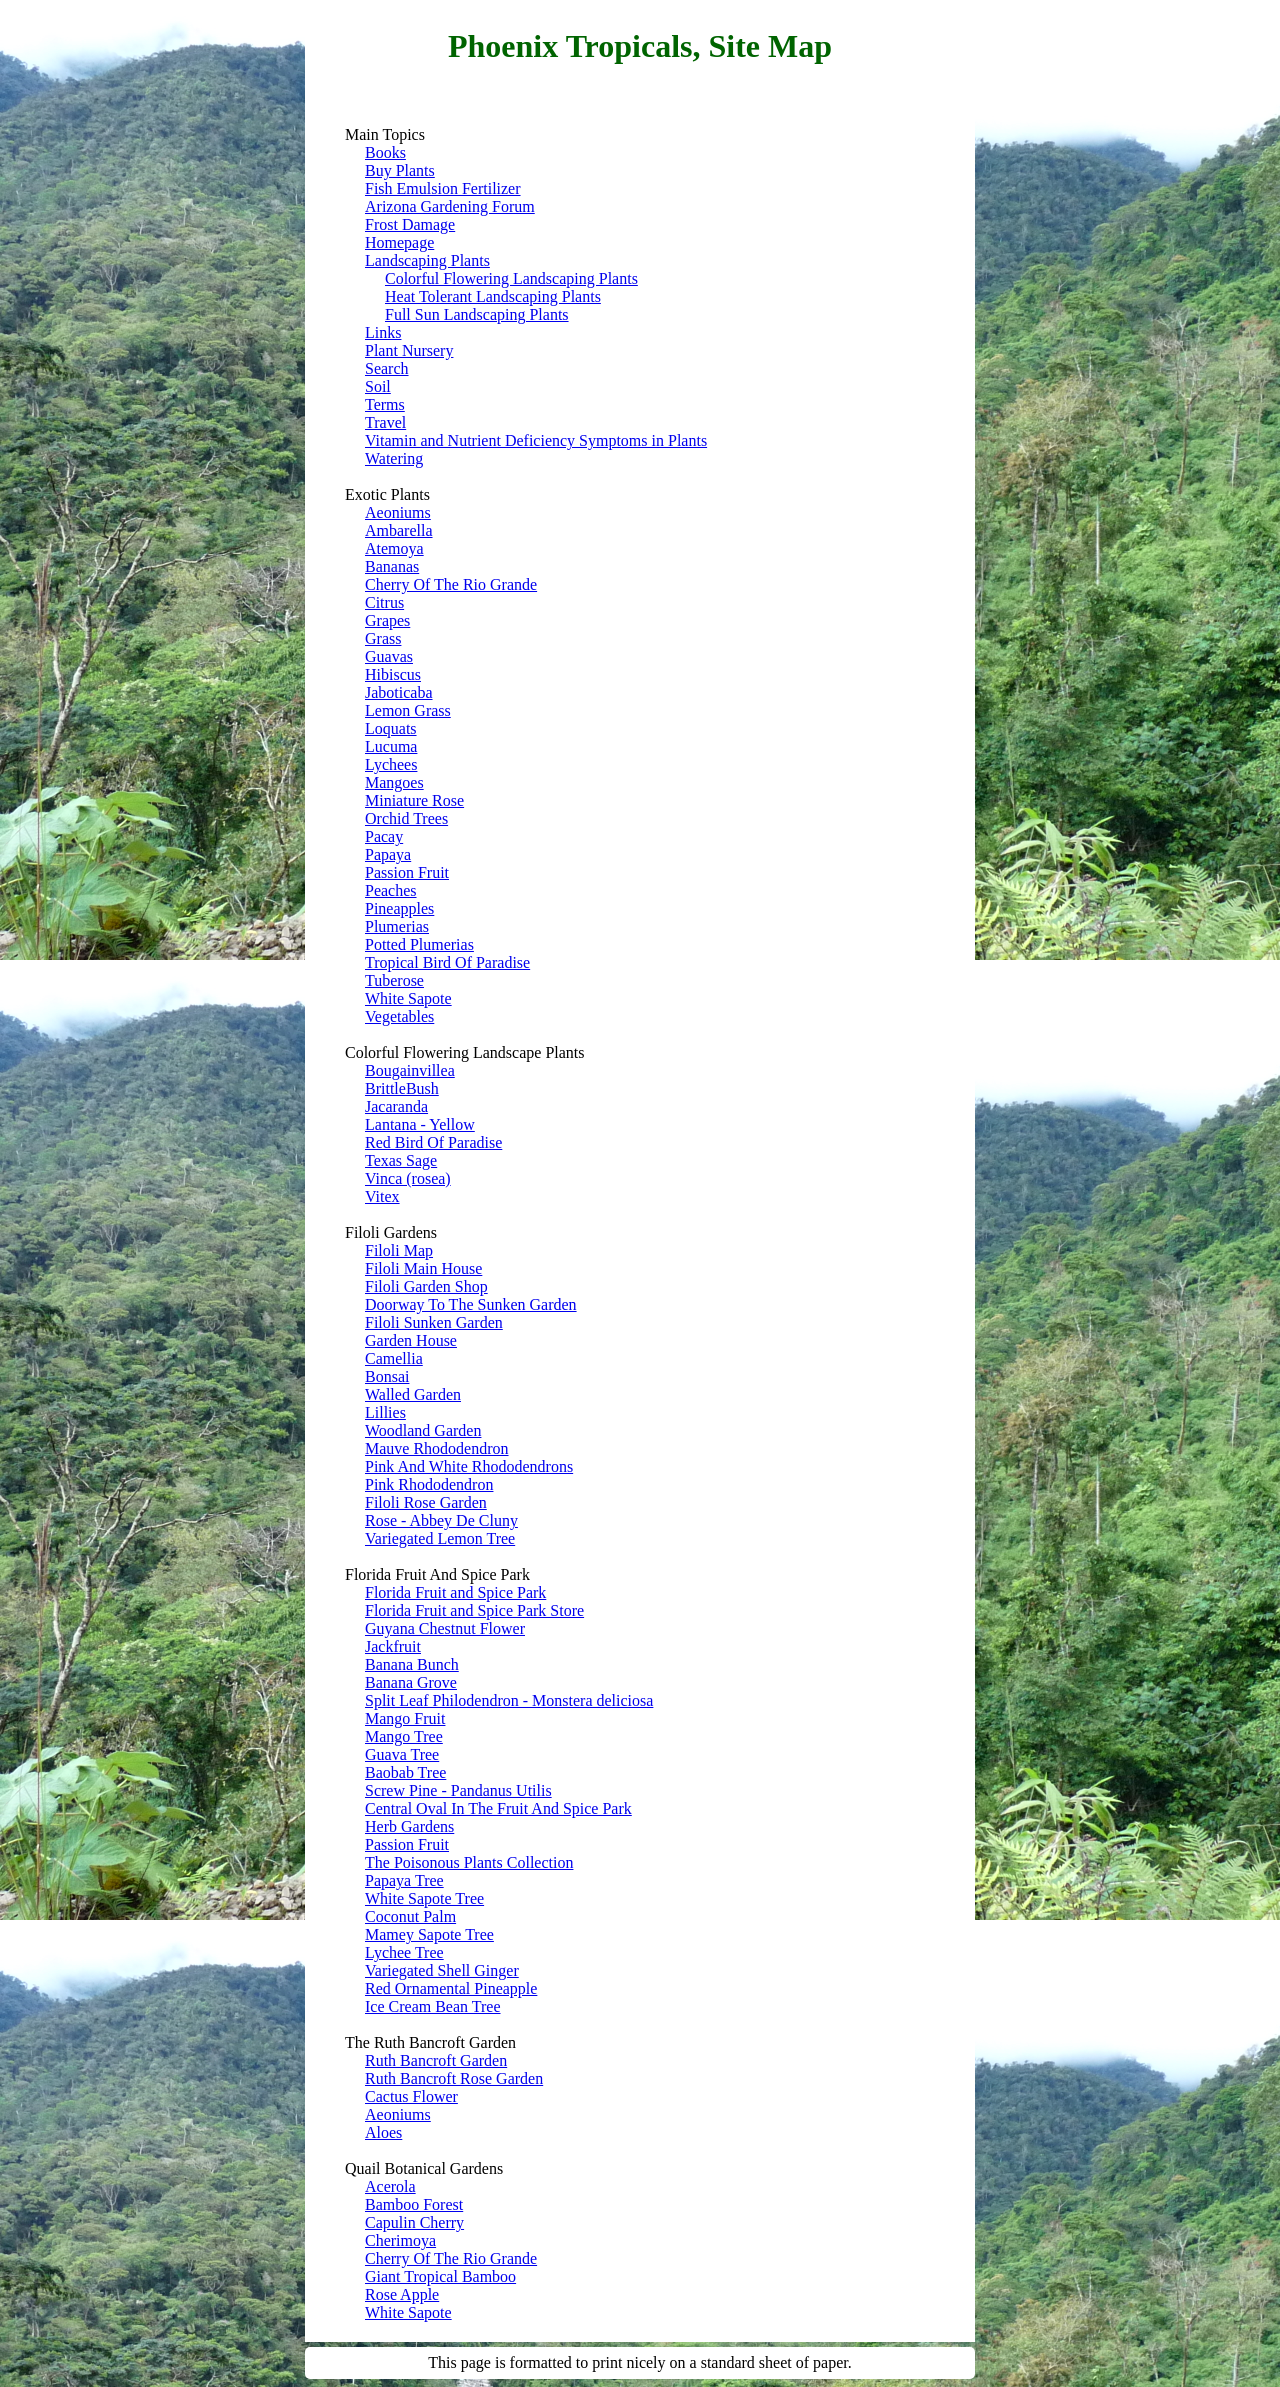 Image resolution: width=1280 pixels, height=2387 pixels. I want to click on Guyana Chestnut Flower, so click(445, 1628).